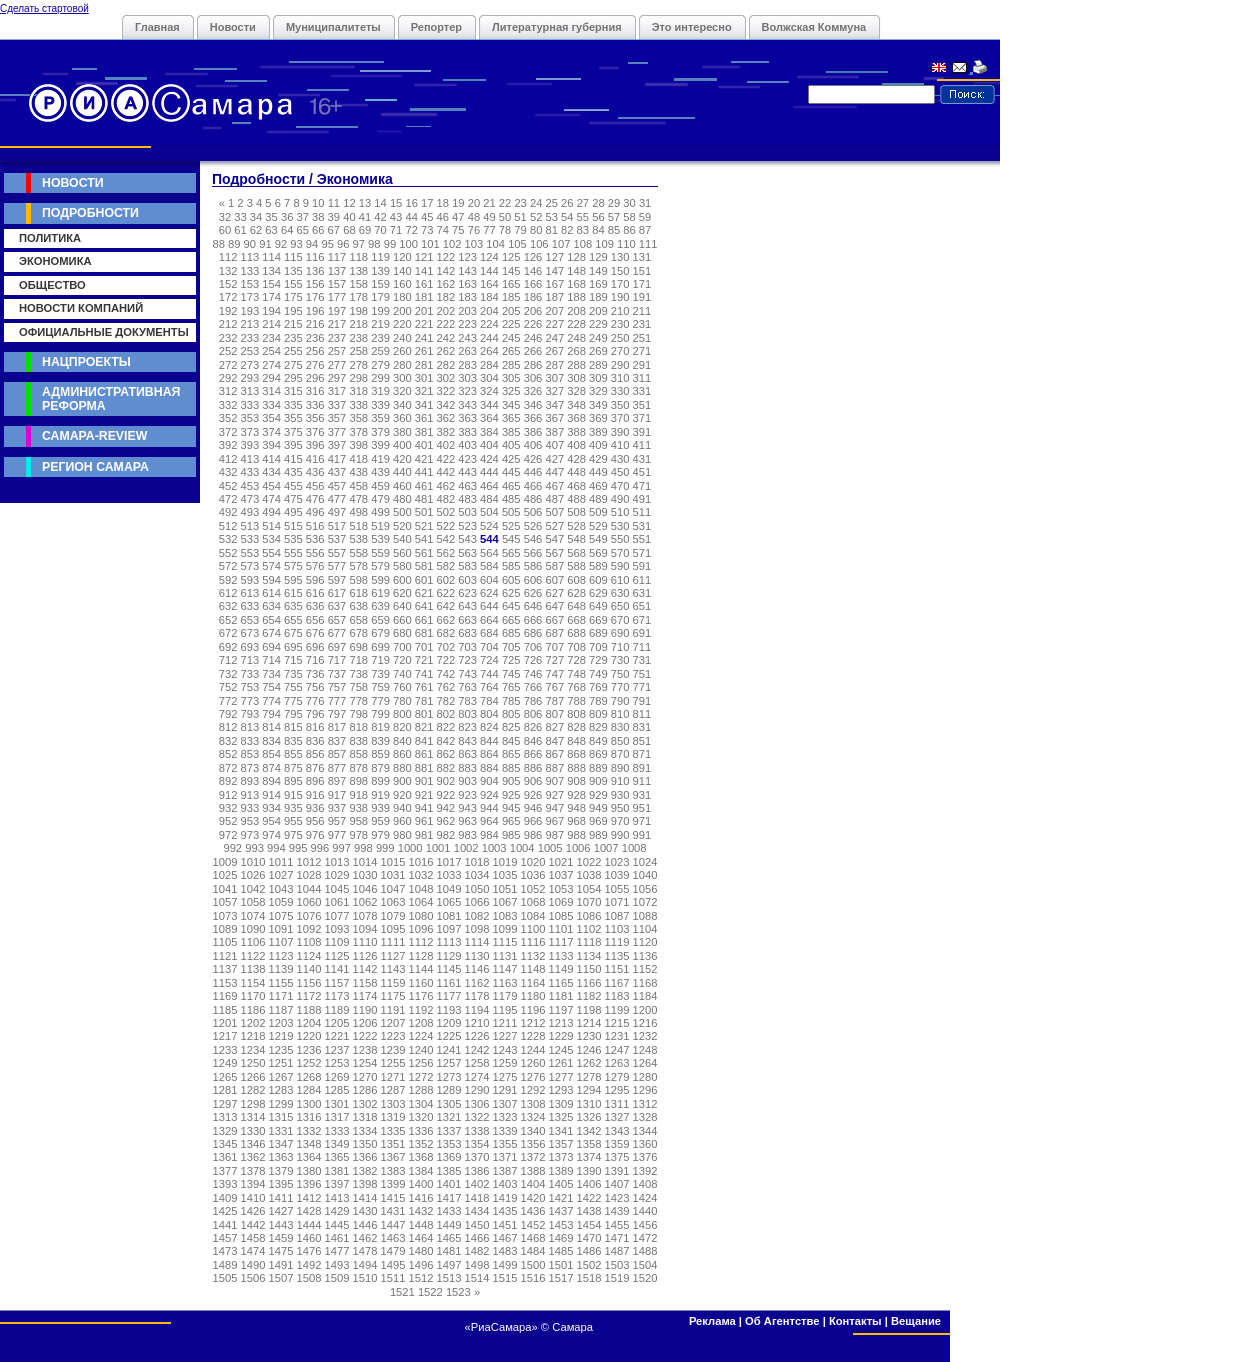 The height and width of the screenshot is (1362, 1260). Describe the element at coordinates (424, 539) in the screenshot. I see `541` at that location.